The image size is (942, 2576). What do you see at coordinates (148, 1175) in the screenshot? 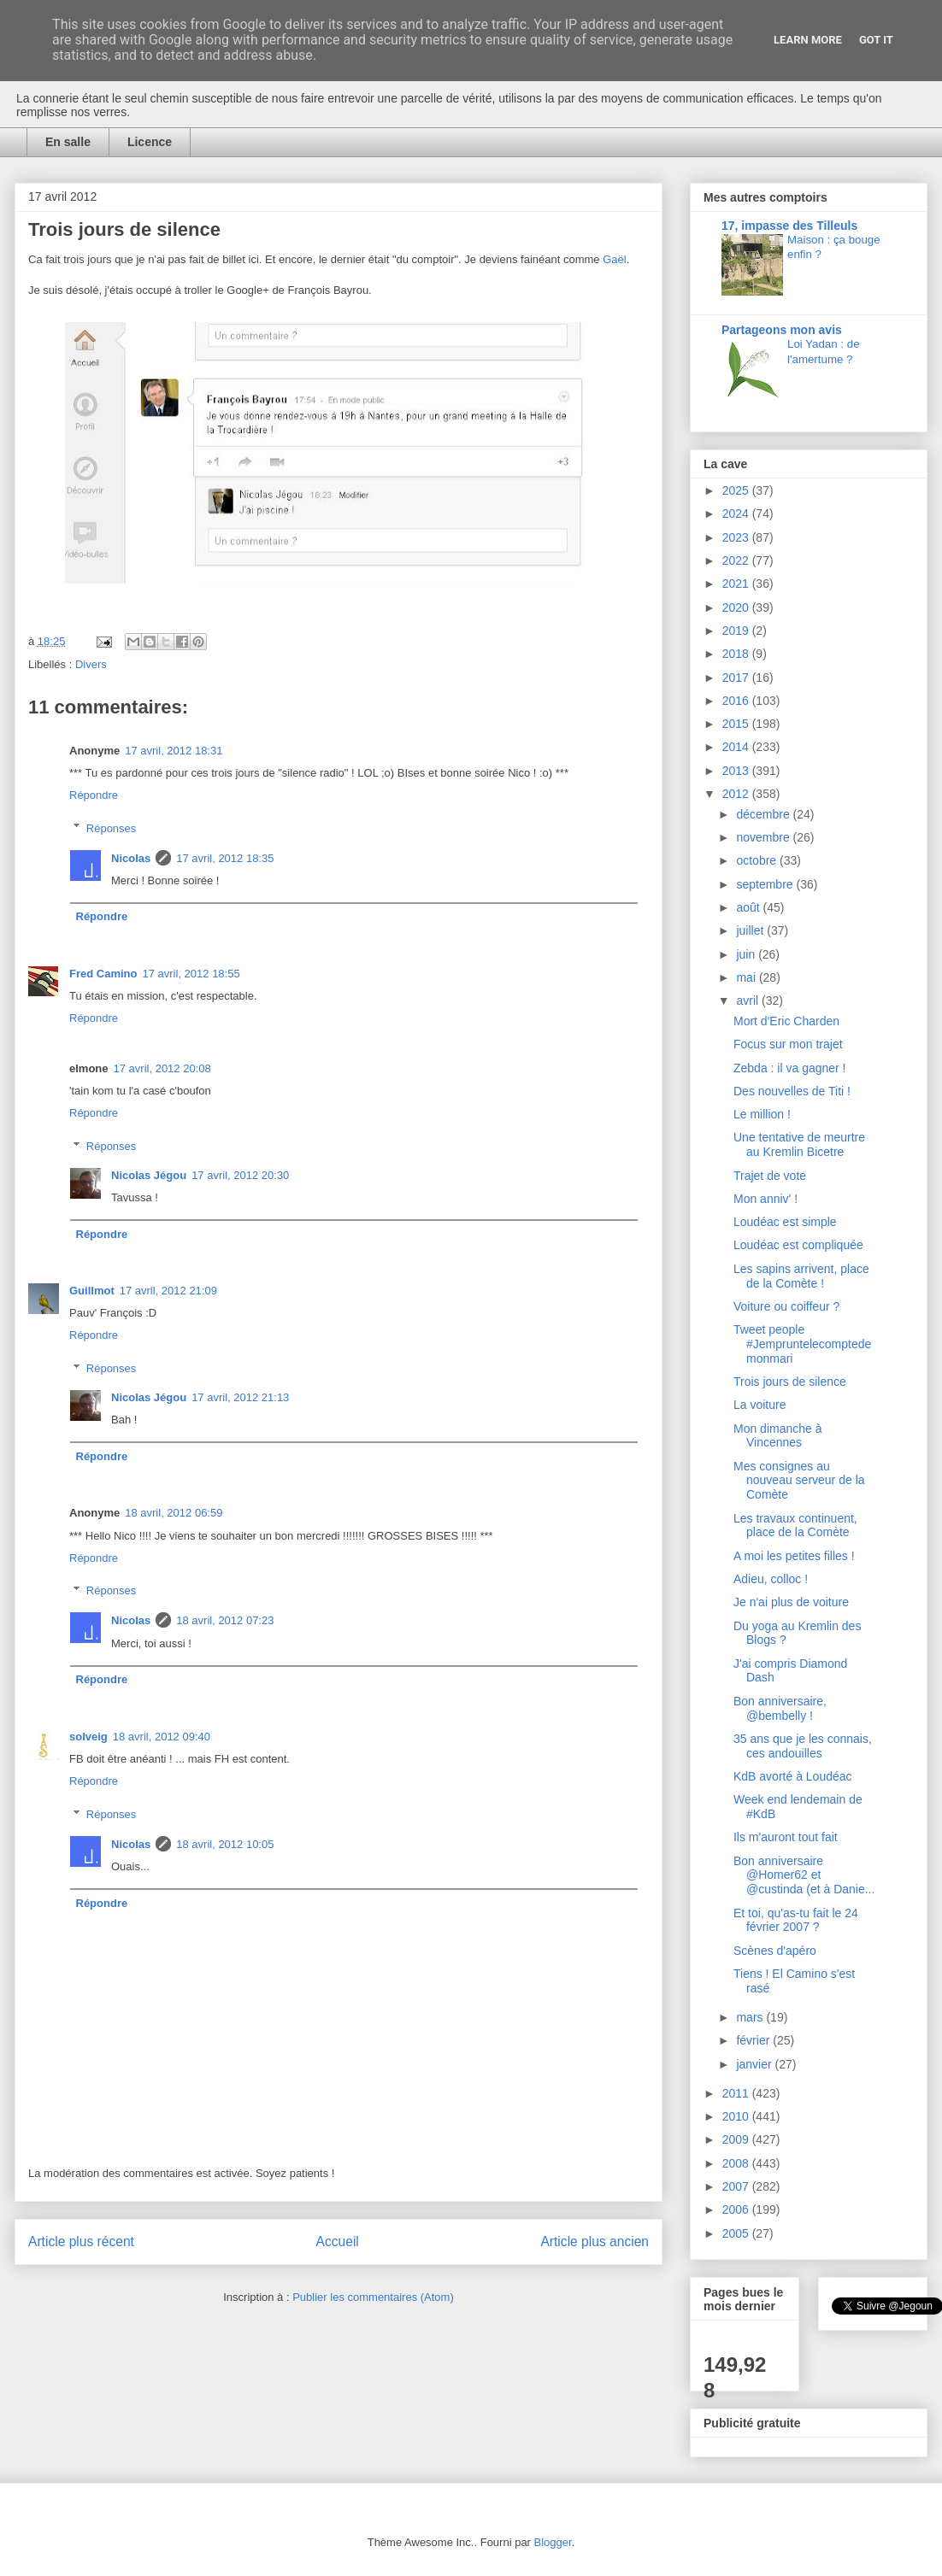
I see `Nicolas Jégou` at bounding box center [148, 1175].